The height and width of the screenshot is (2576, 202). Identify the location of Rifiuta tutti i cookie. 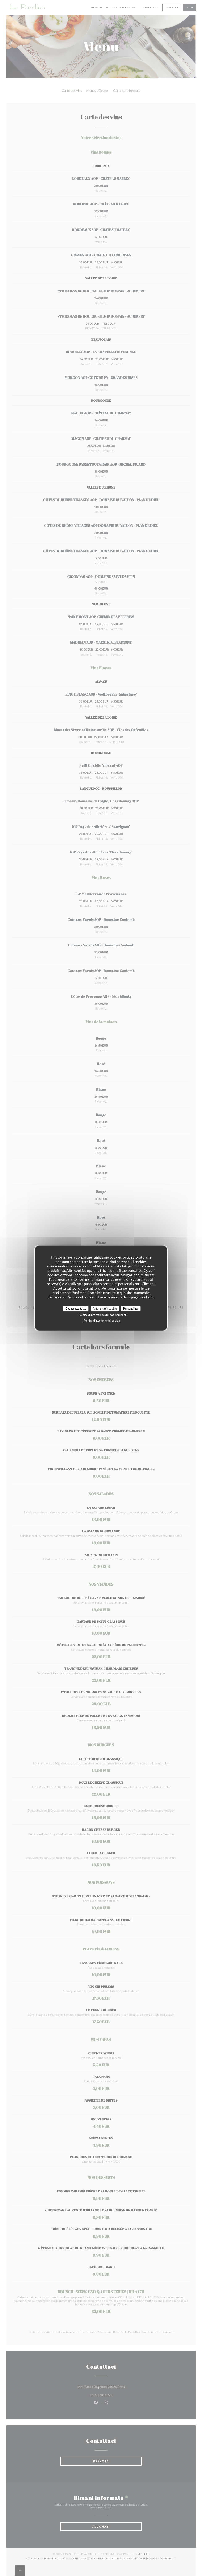
(105, 1308).